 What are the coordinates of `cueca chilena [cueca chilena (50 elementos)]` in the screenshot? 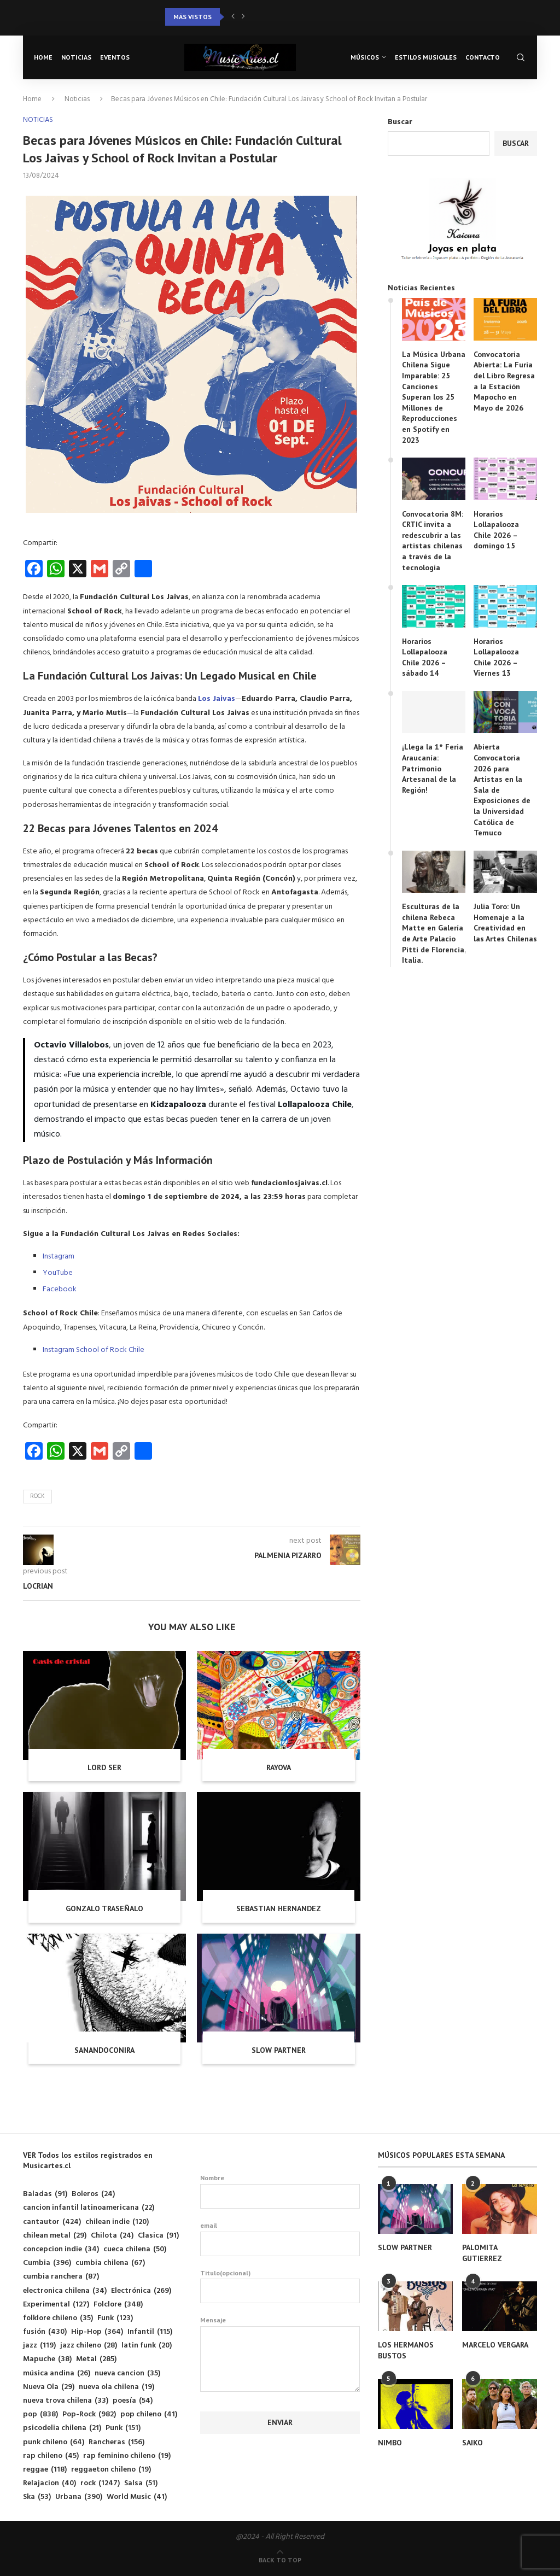 It's located at (134, 2249).